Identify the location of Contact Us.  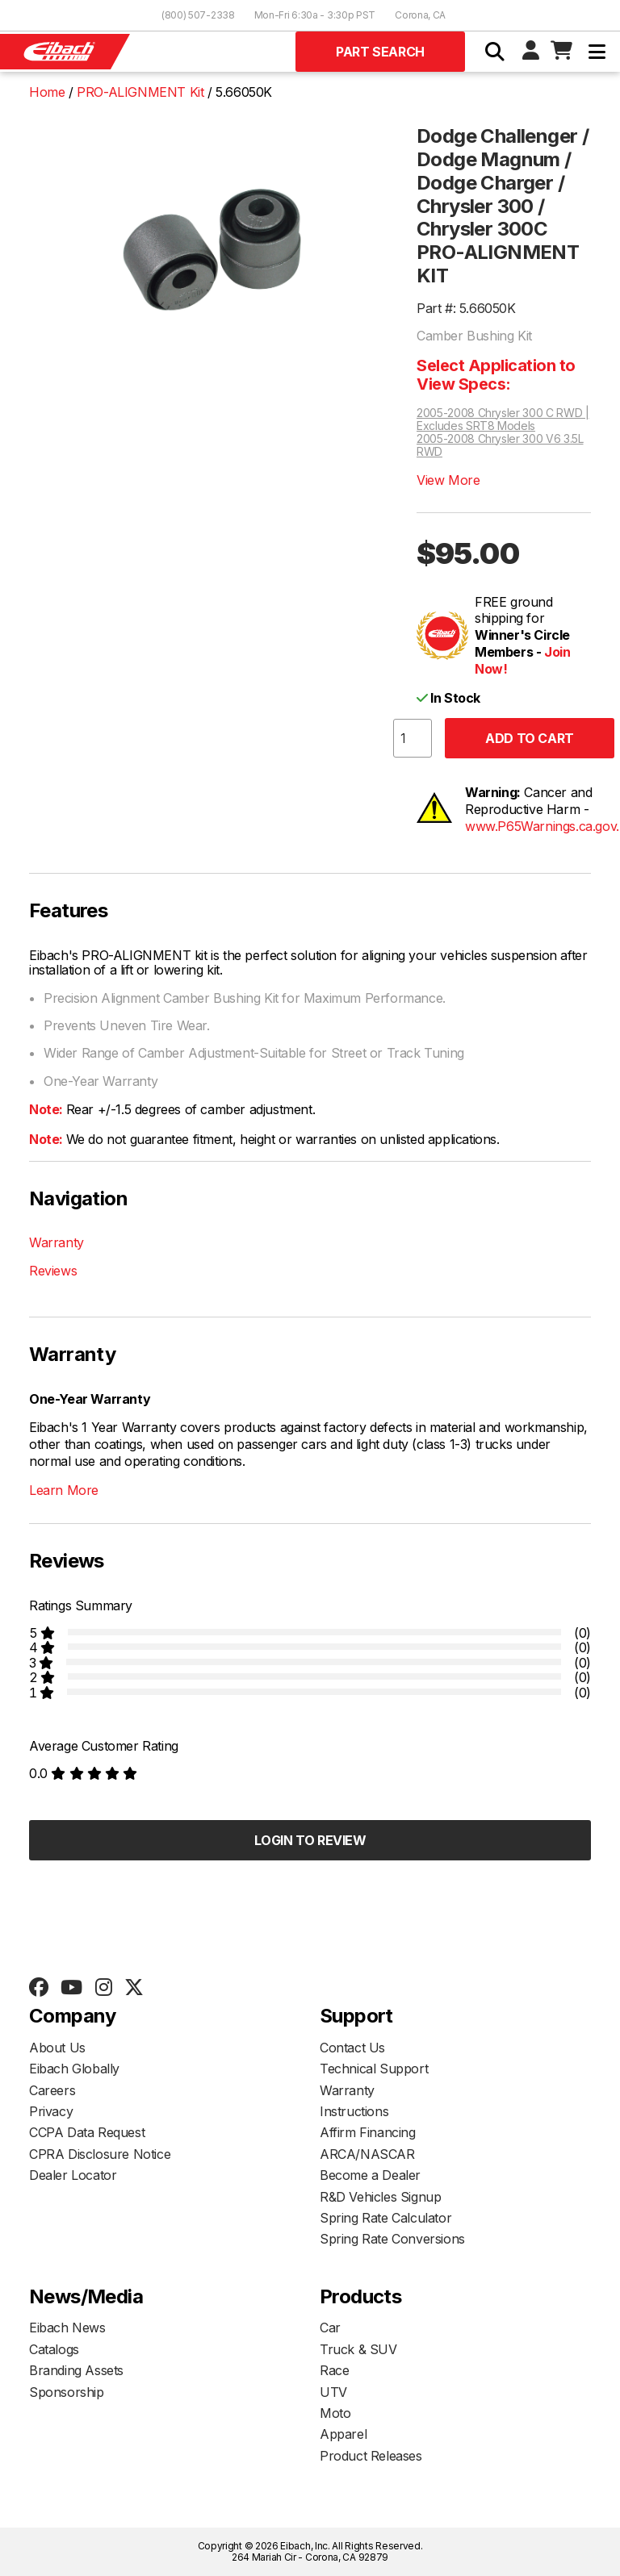
(352, 2047).